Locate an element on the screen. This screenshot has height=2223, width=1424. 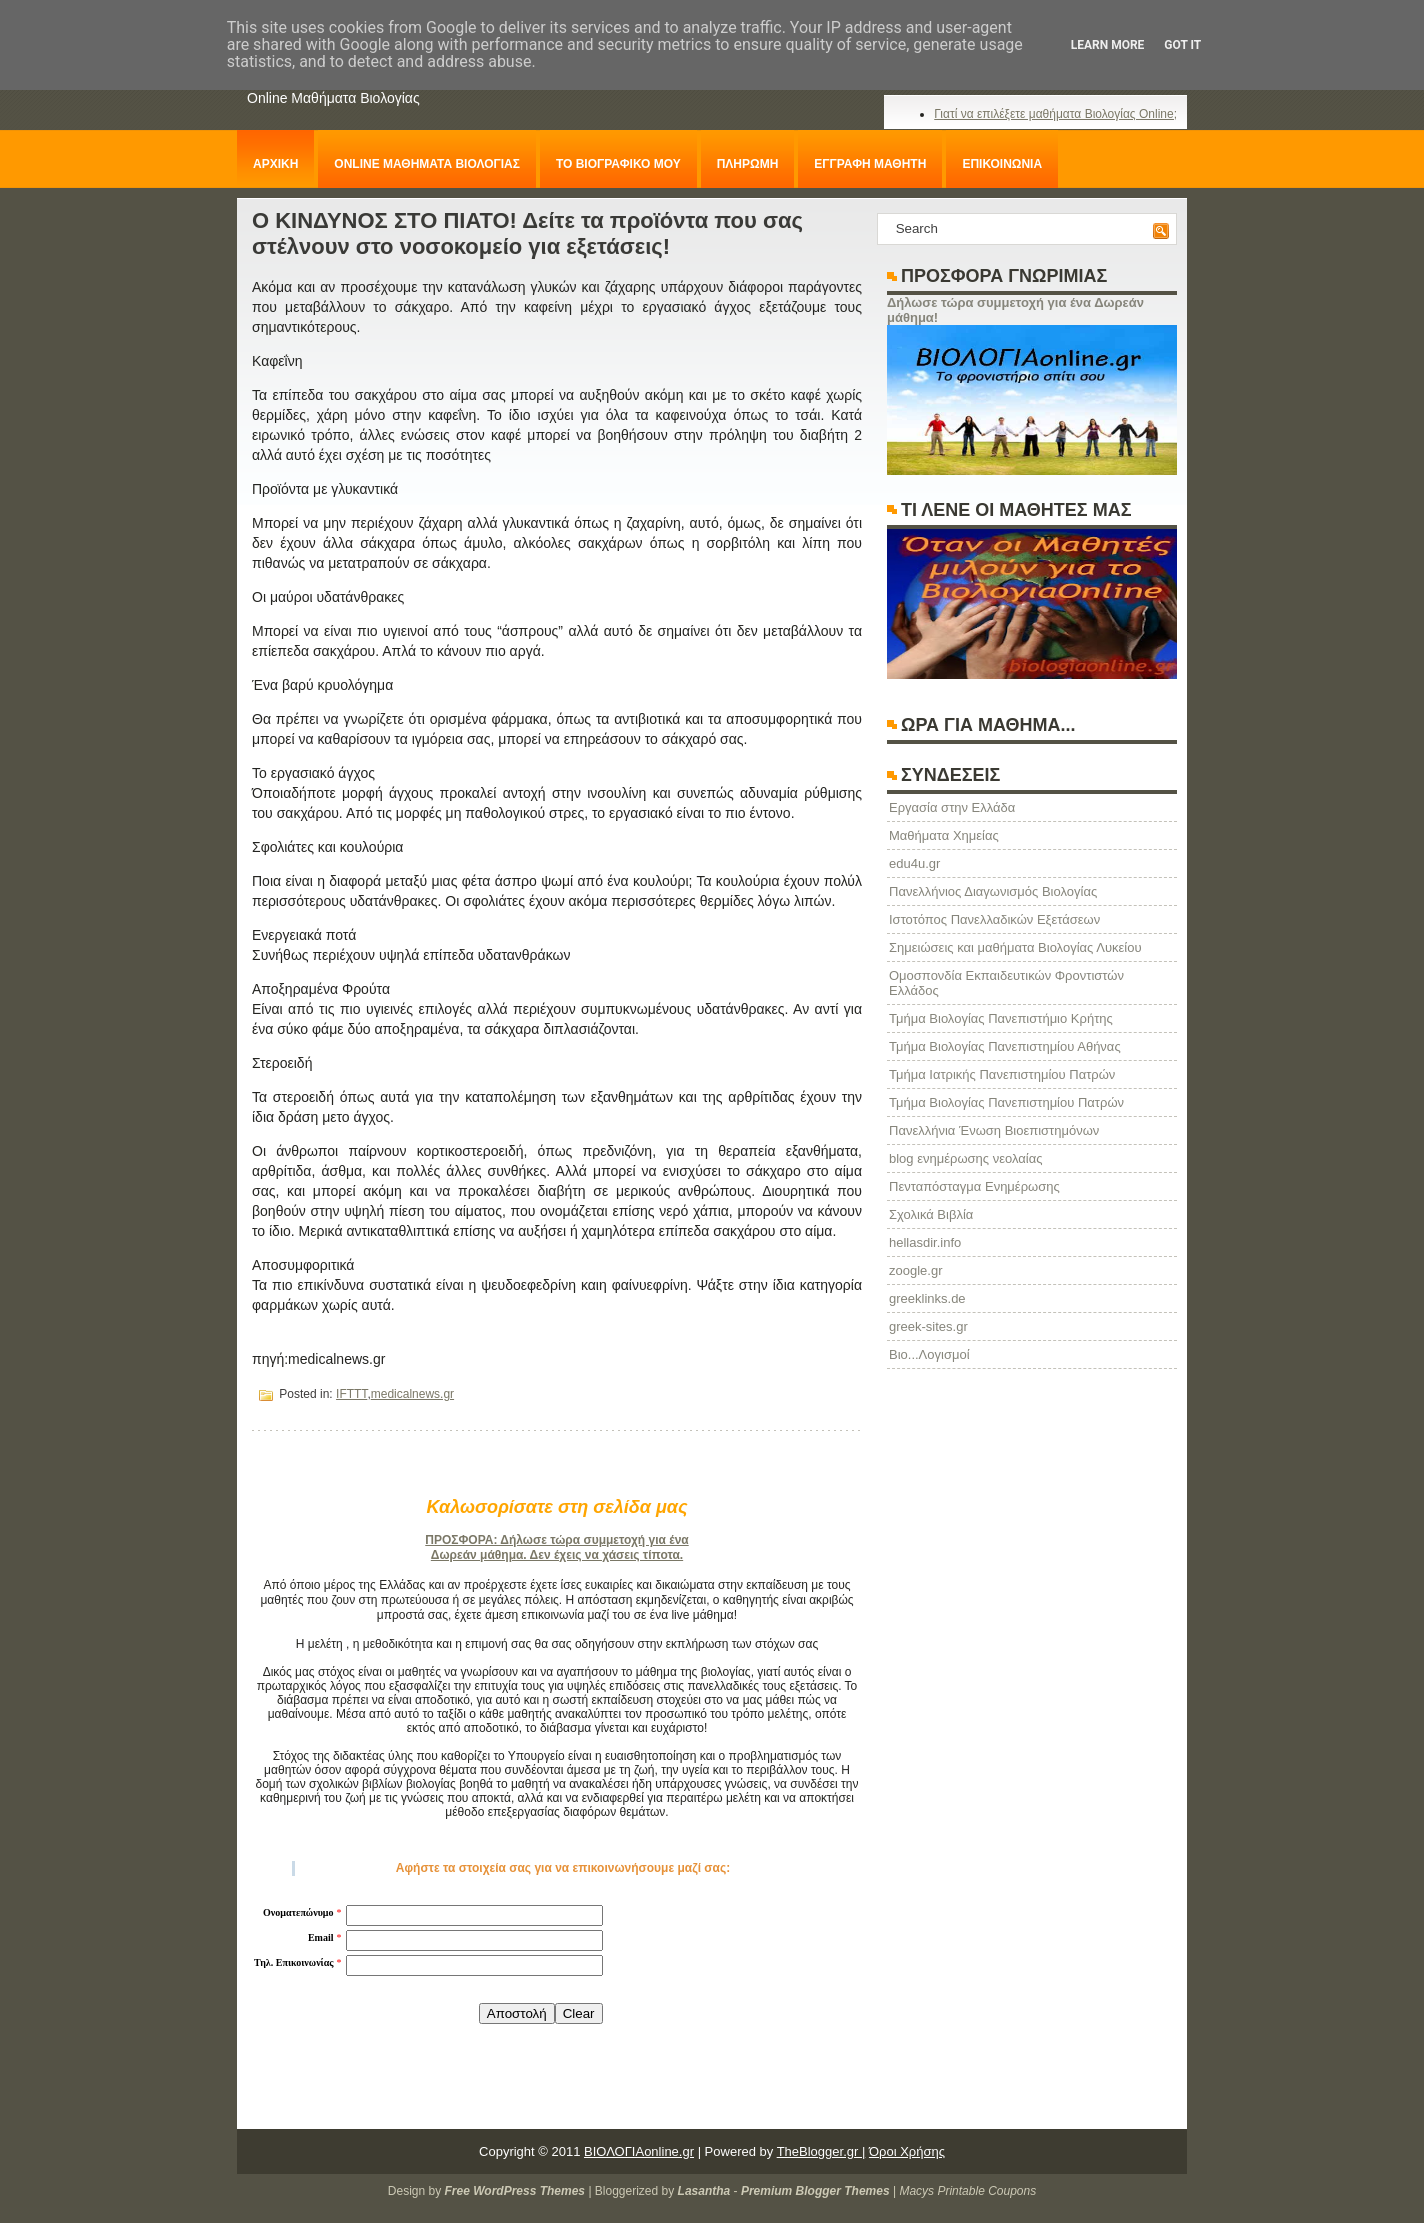
greeklinks.de is located at coordinates (927, 1298).